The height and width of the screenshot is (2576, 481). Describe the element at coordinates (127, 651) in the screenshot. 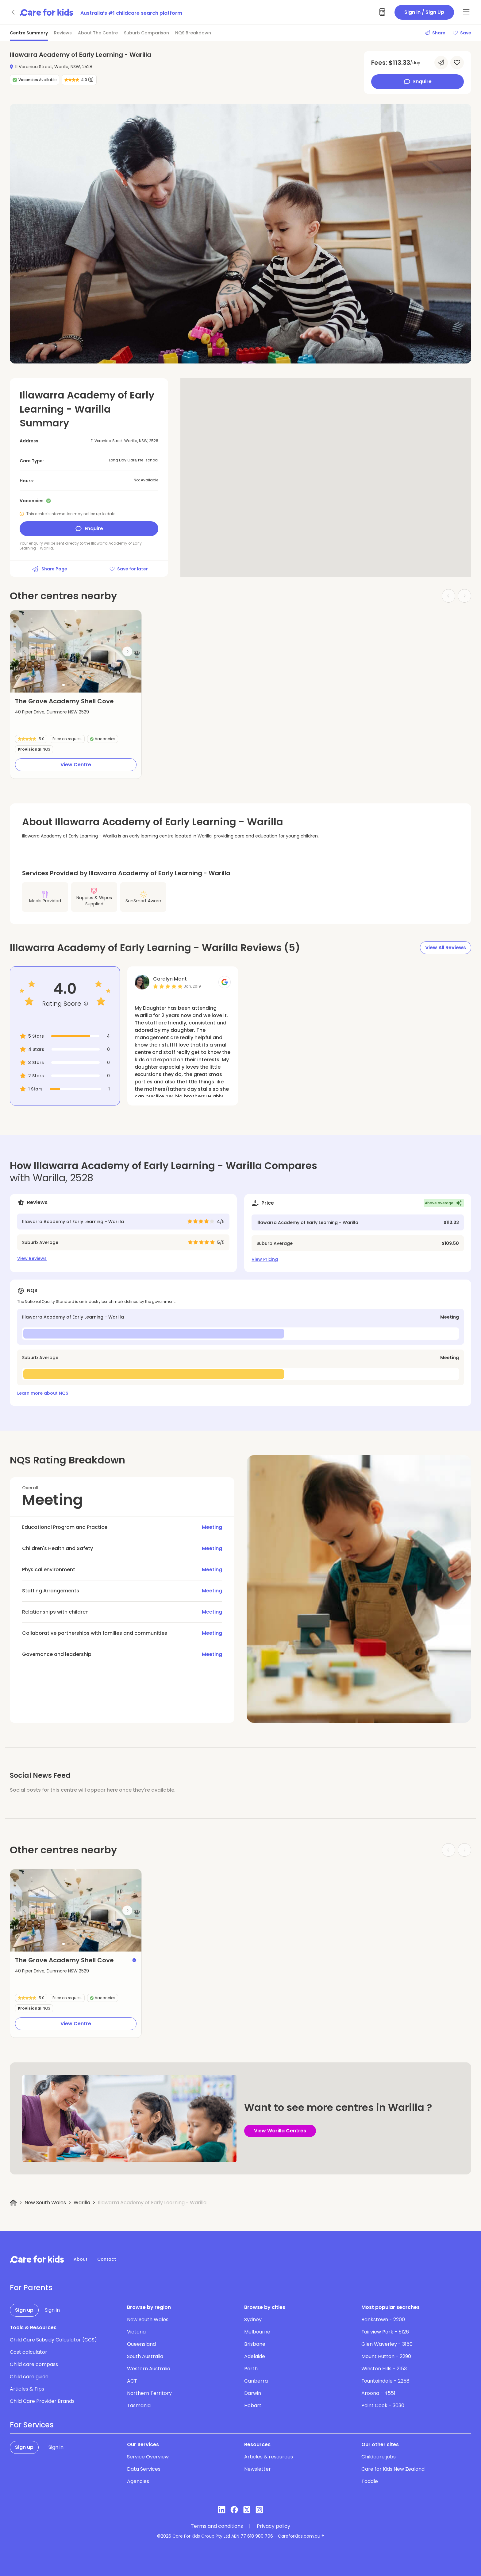

I see `[Next slide]` at that location.